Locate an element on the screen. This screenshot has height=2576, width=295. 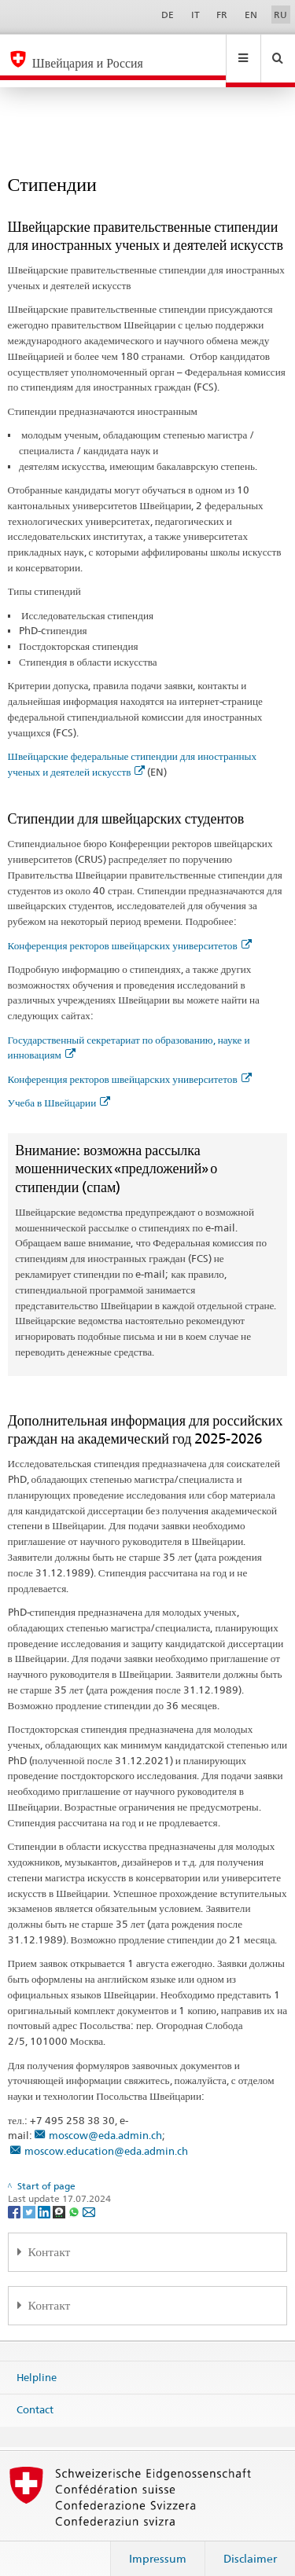
Конференция ректоров швейцарских университетов is located at coordinates (130, 930).